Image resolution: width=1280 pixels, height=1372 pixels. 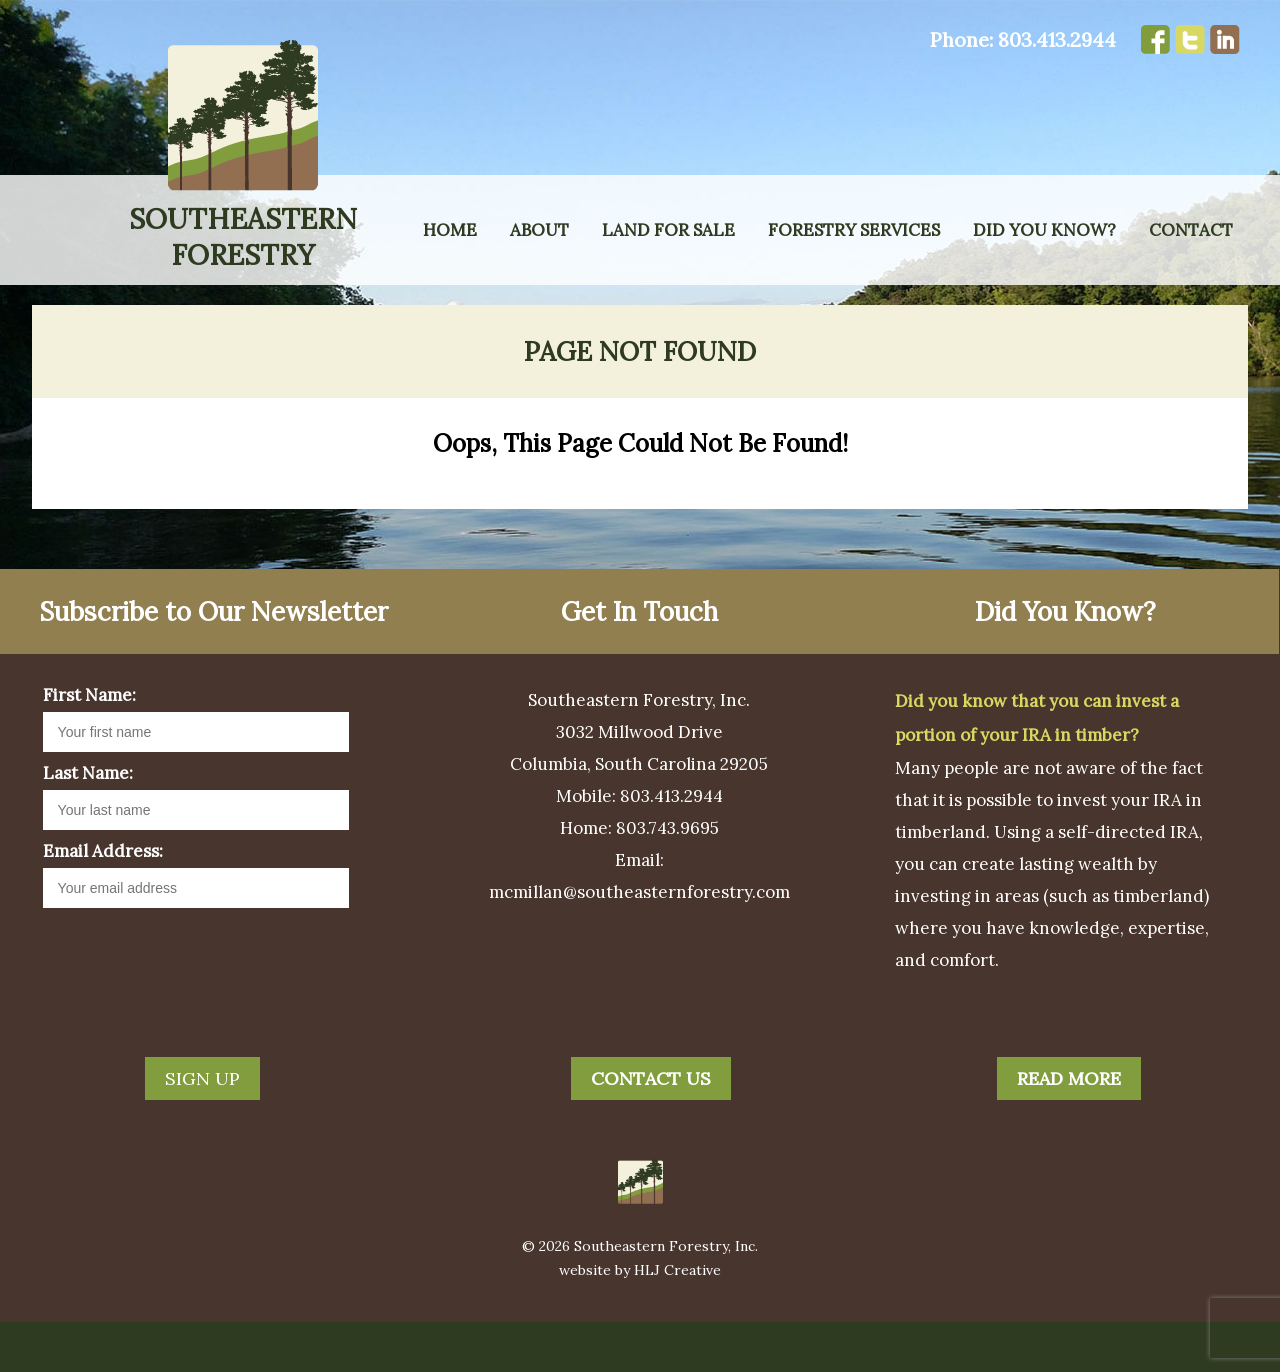 What do you see at coordinates (668, 230) in the screenshot?
I see `Land for Sale` at bounding box center [668, 230].